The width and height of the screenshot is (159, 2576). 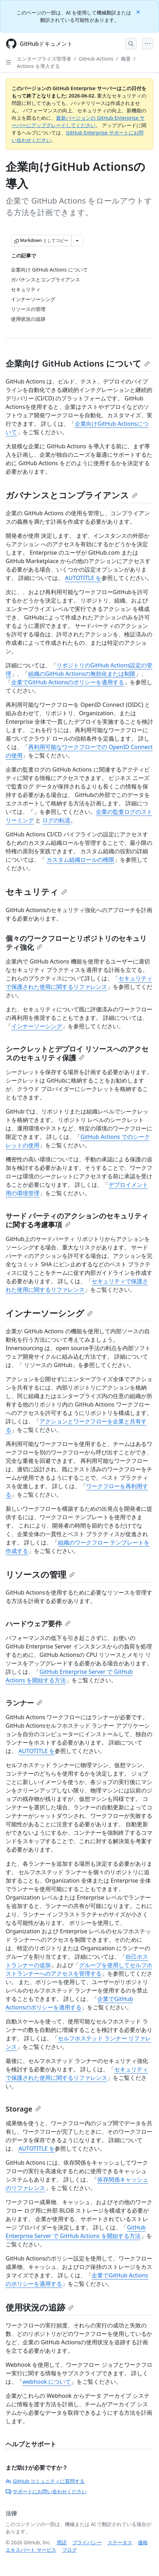 I want to click on プライバシー, so click(x=87, y=2542).